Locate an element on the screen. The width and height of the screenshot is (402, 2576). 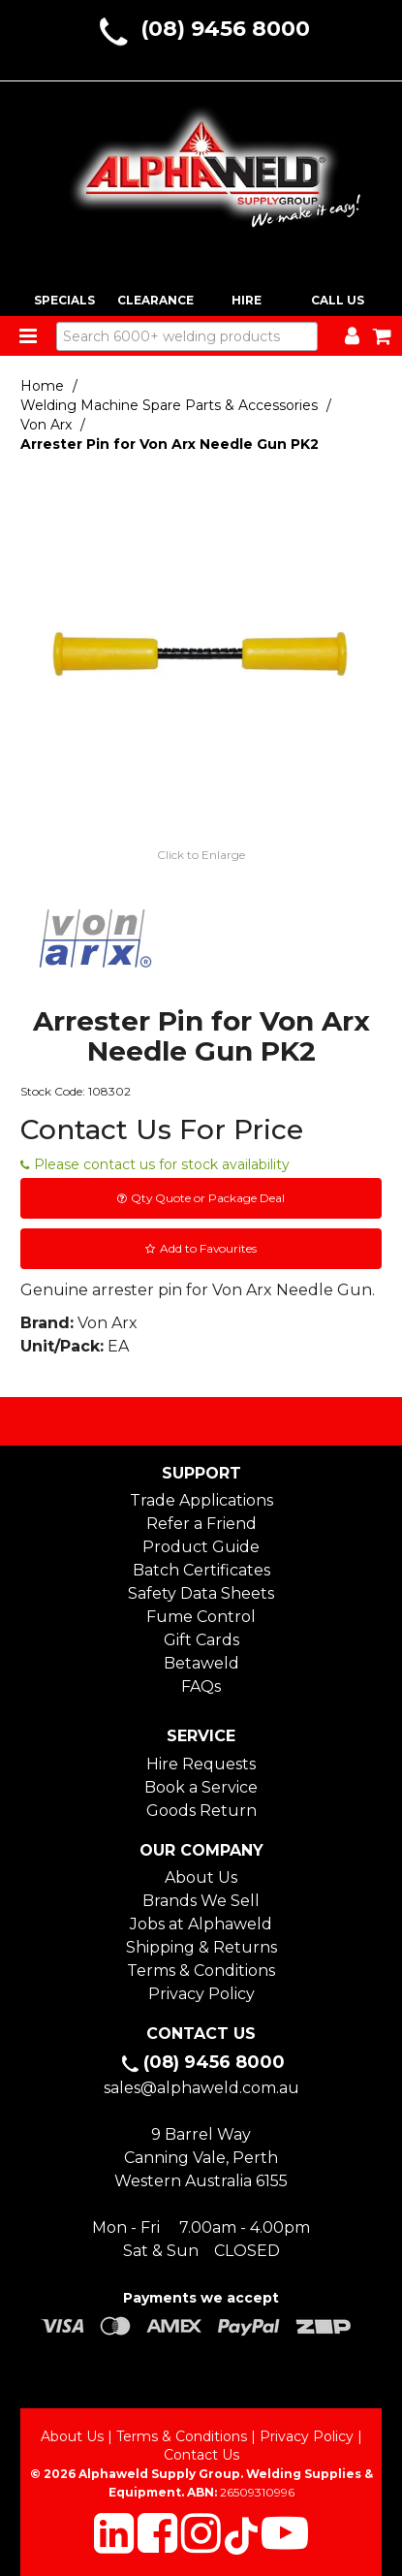
Click to Enlarge is located at coordinates (201, 854).